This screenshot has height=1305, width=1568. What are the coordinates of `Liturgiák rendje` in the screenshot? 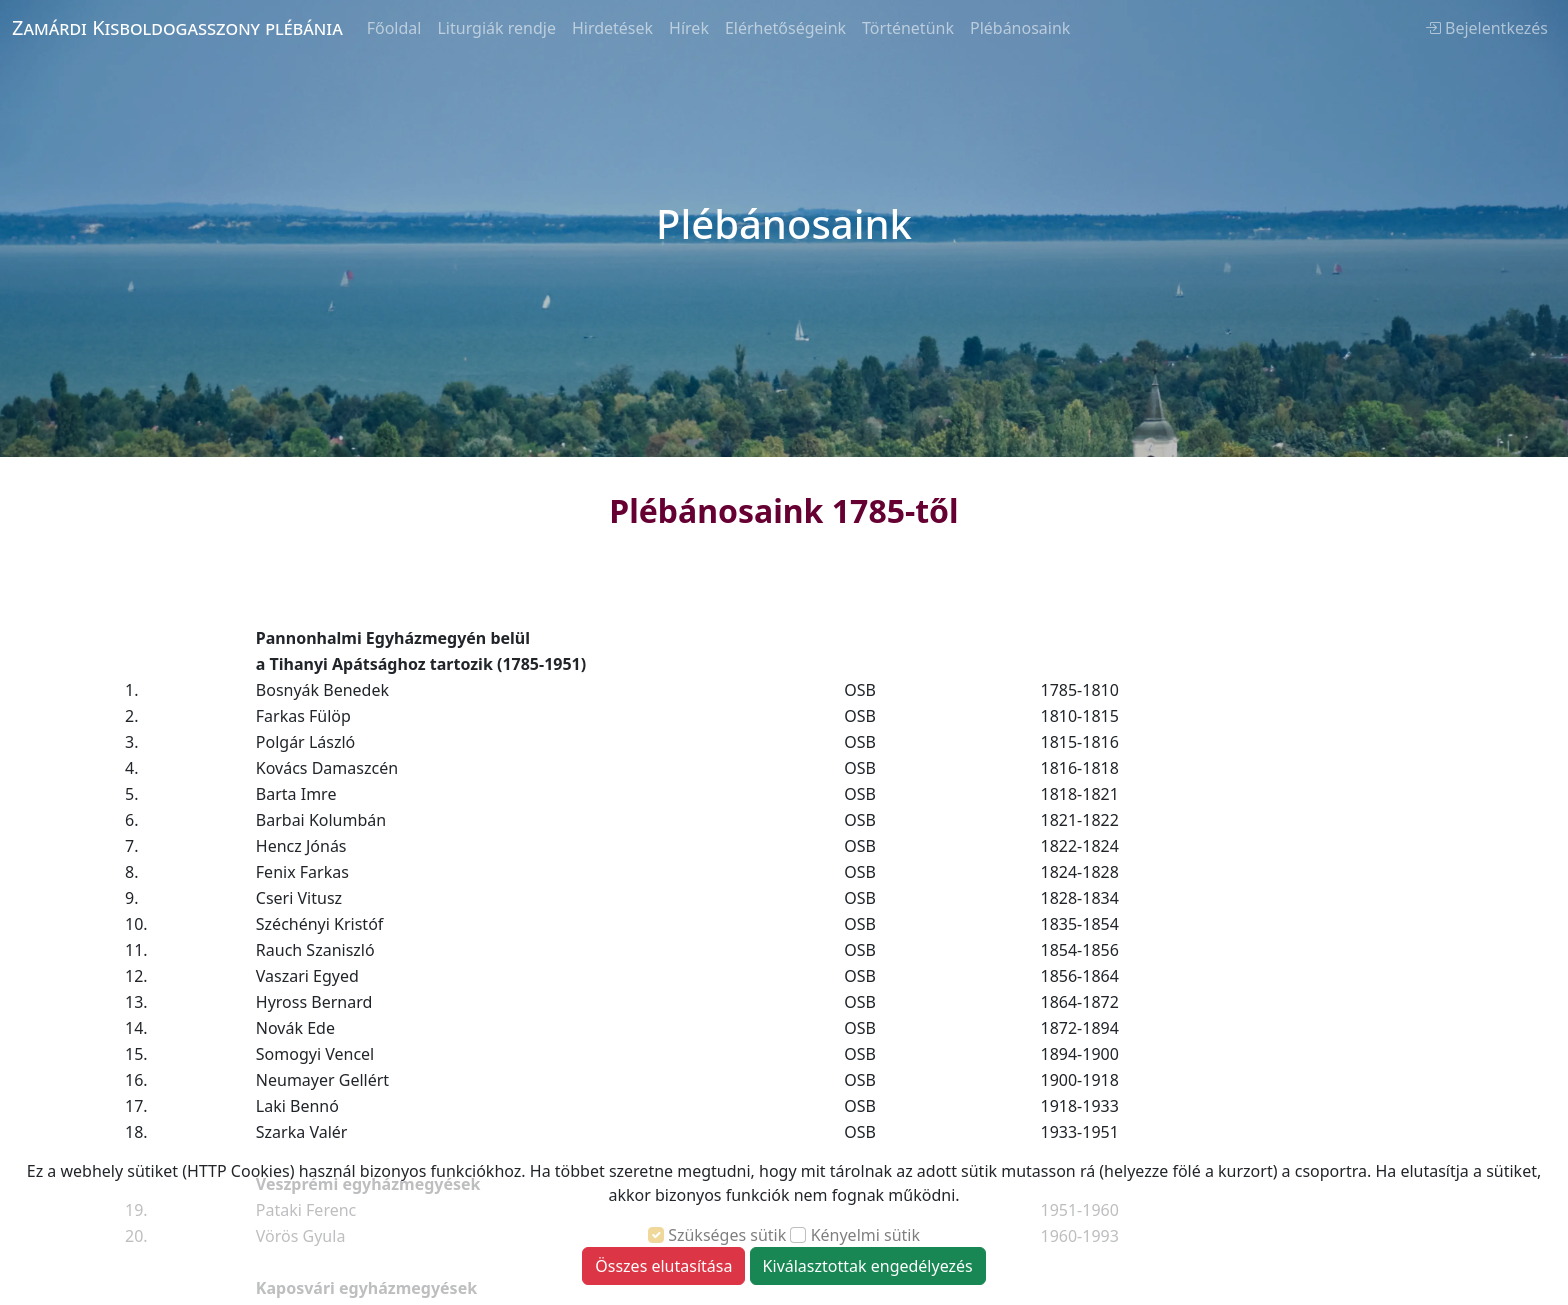 It's located at (496, 28).